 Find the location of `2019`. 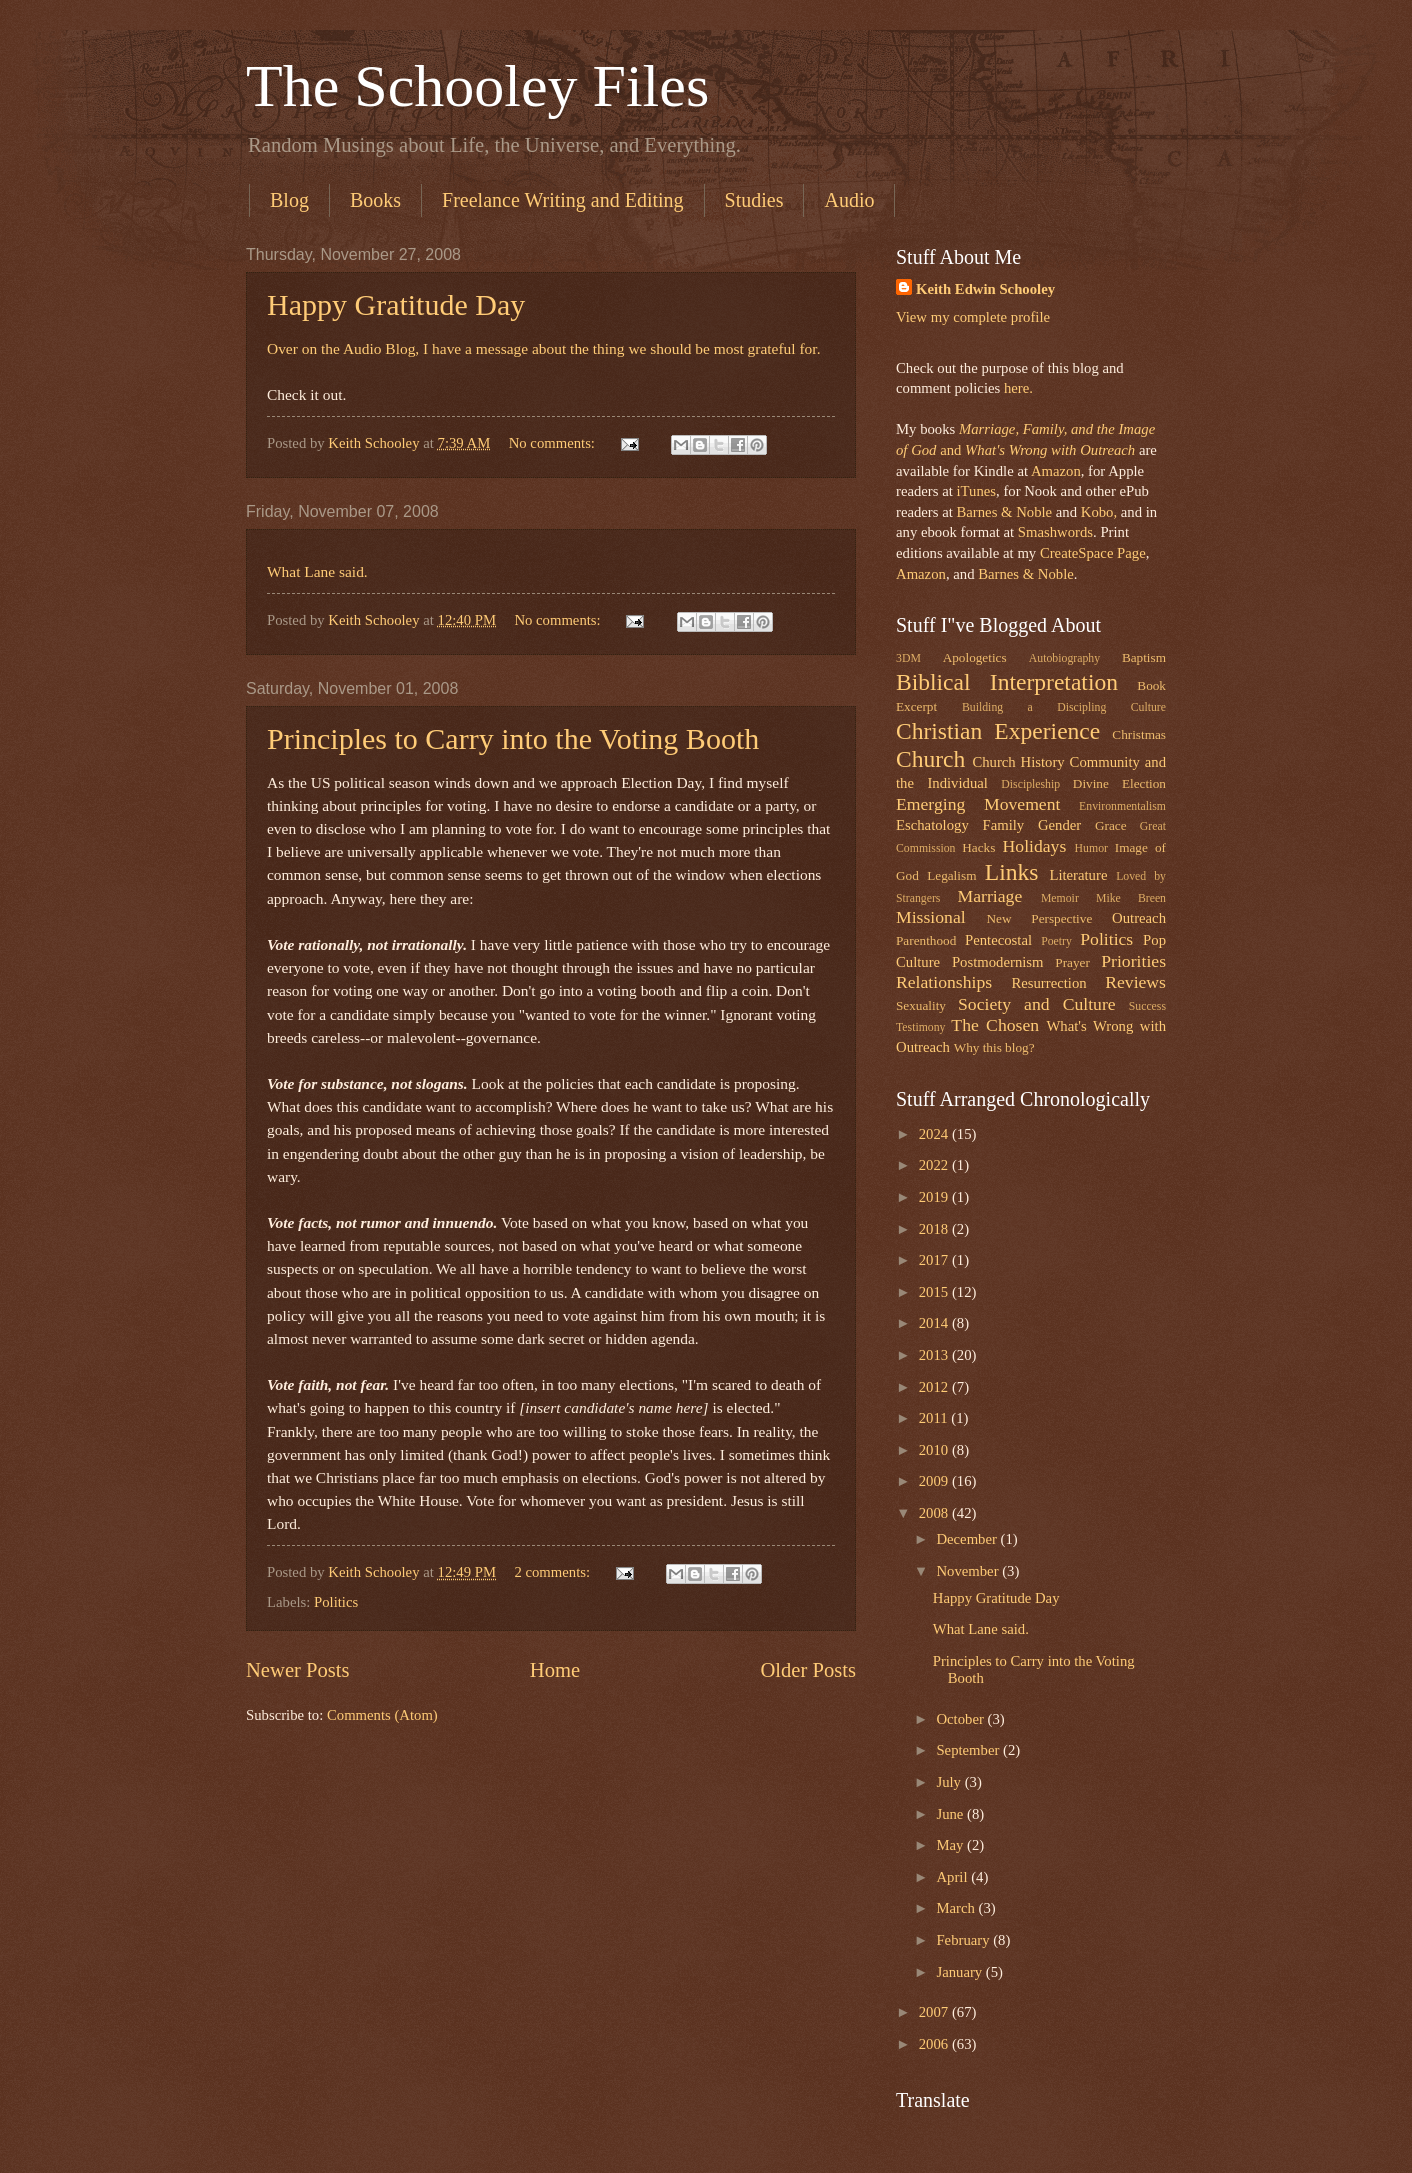

2019 is located at coordinates (935, 1197).